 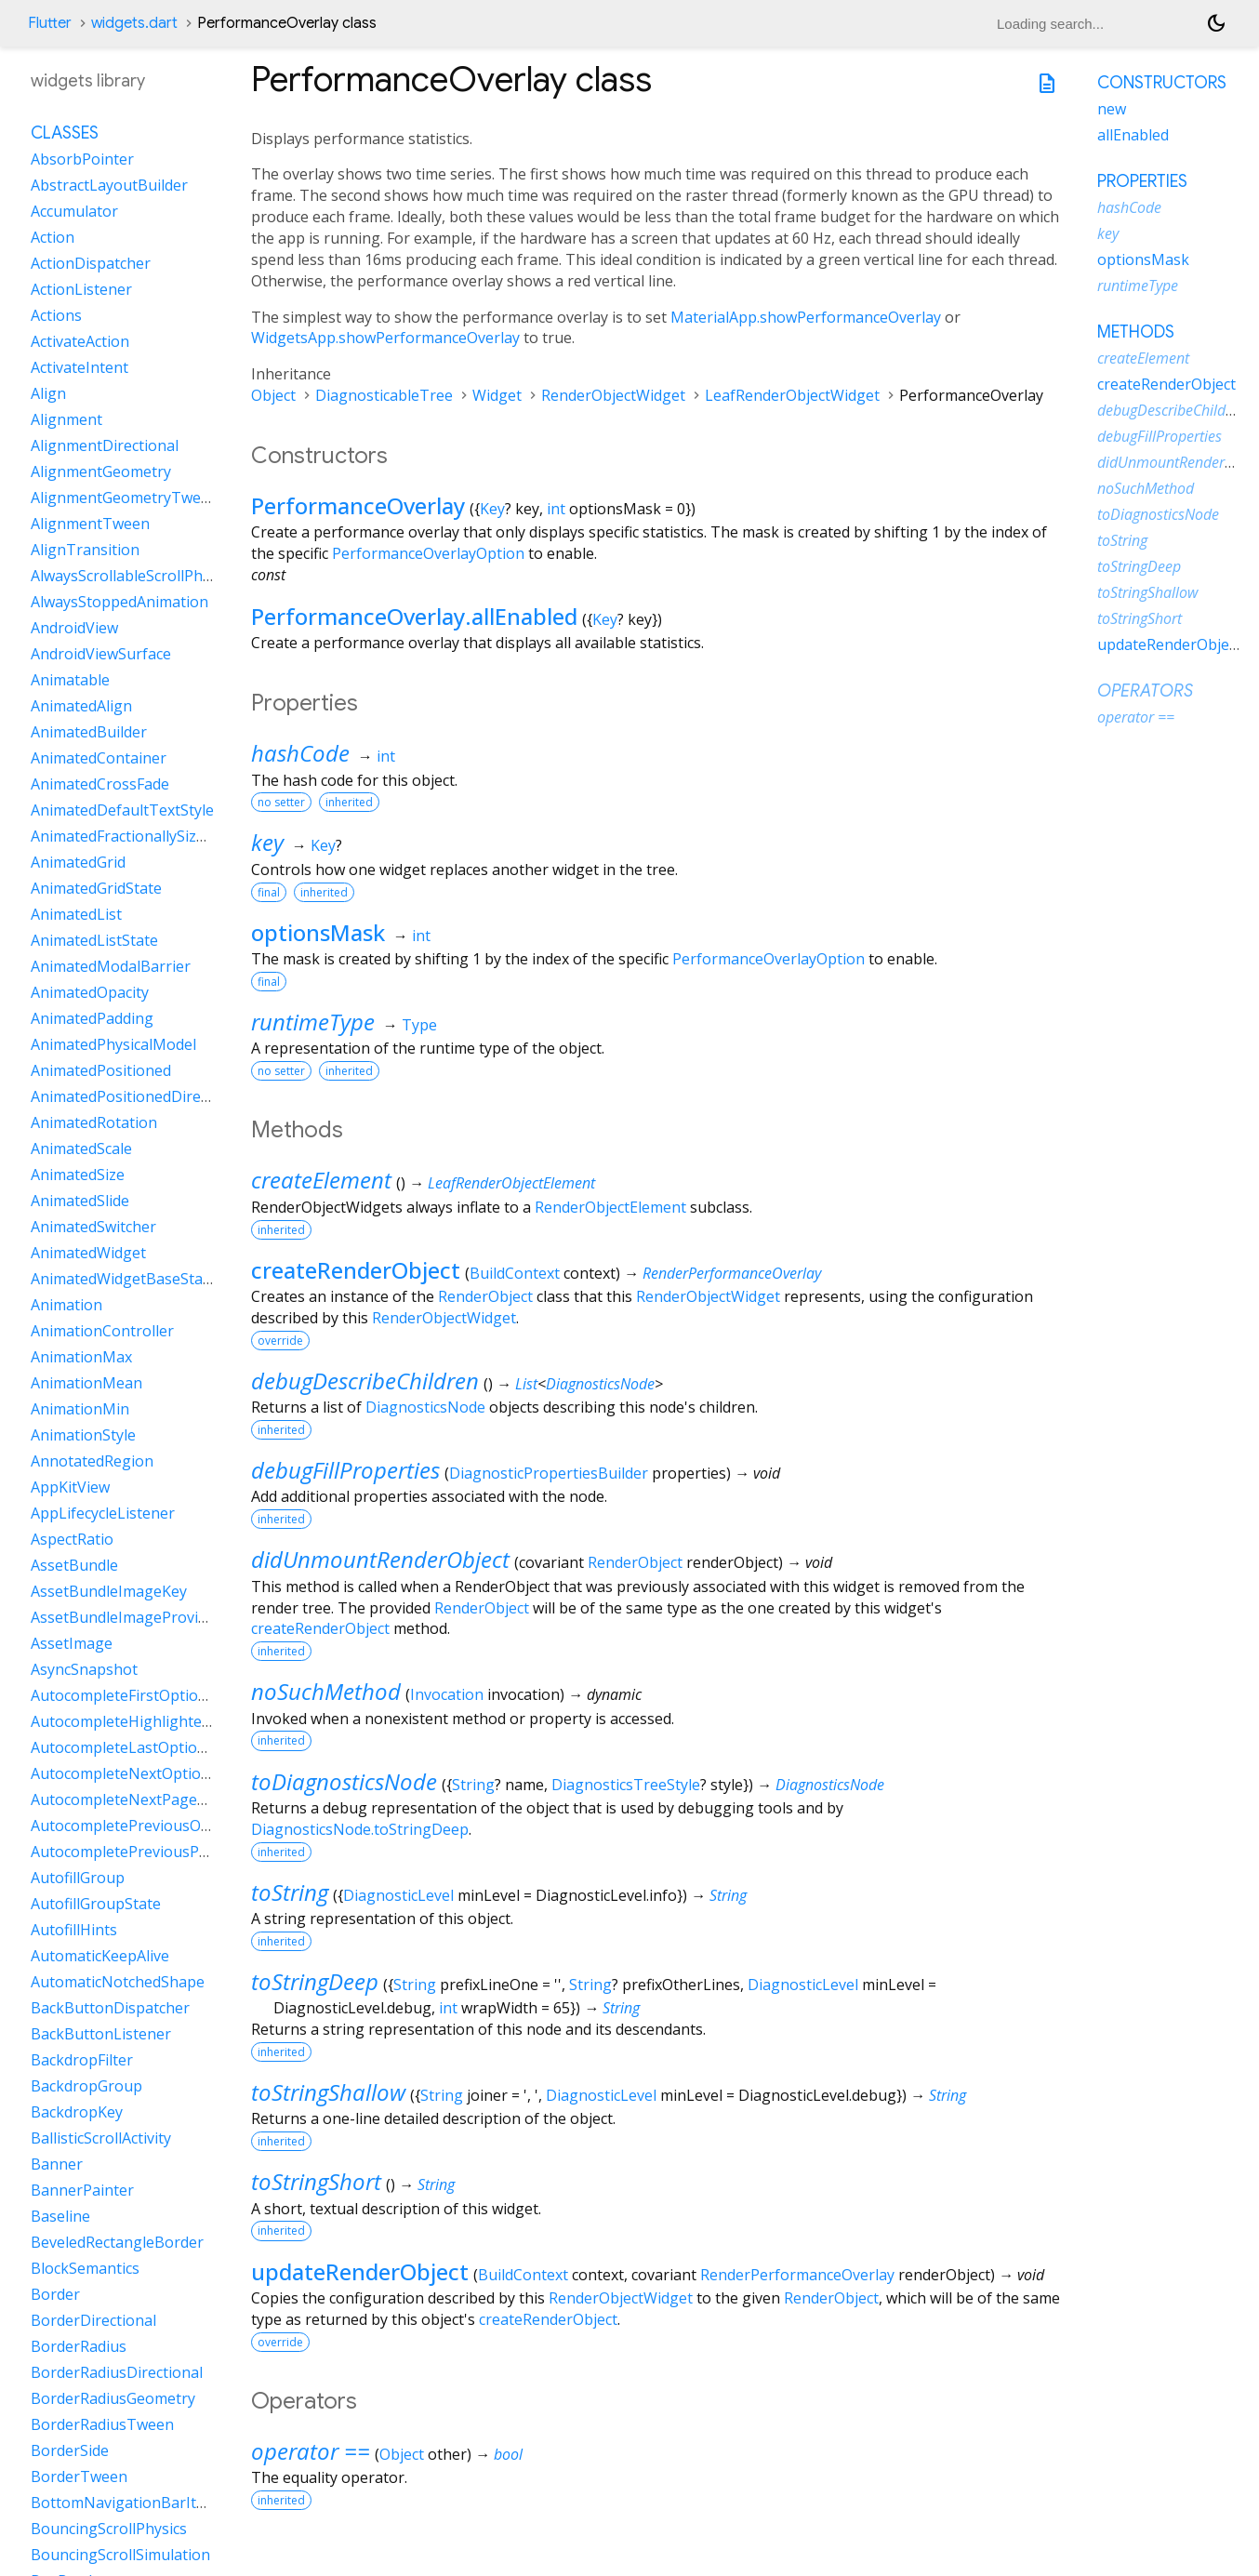 What do you see at coordinates (78, 1877) in the screenshot?
I see `AutofillGroup` at bounding box center [78, 1877].